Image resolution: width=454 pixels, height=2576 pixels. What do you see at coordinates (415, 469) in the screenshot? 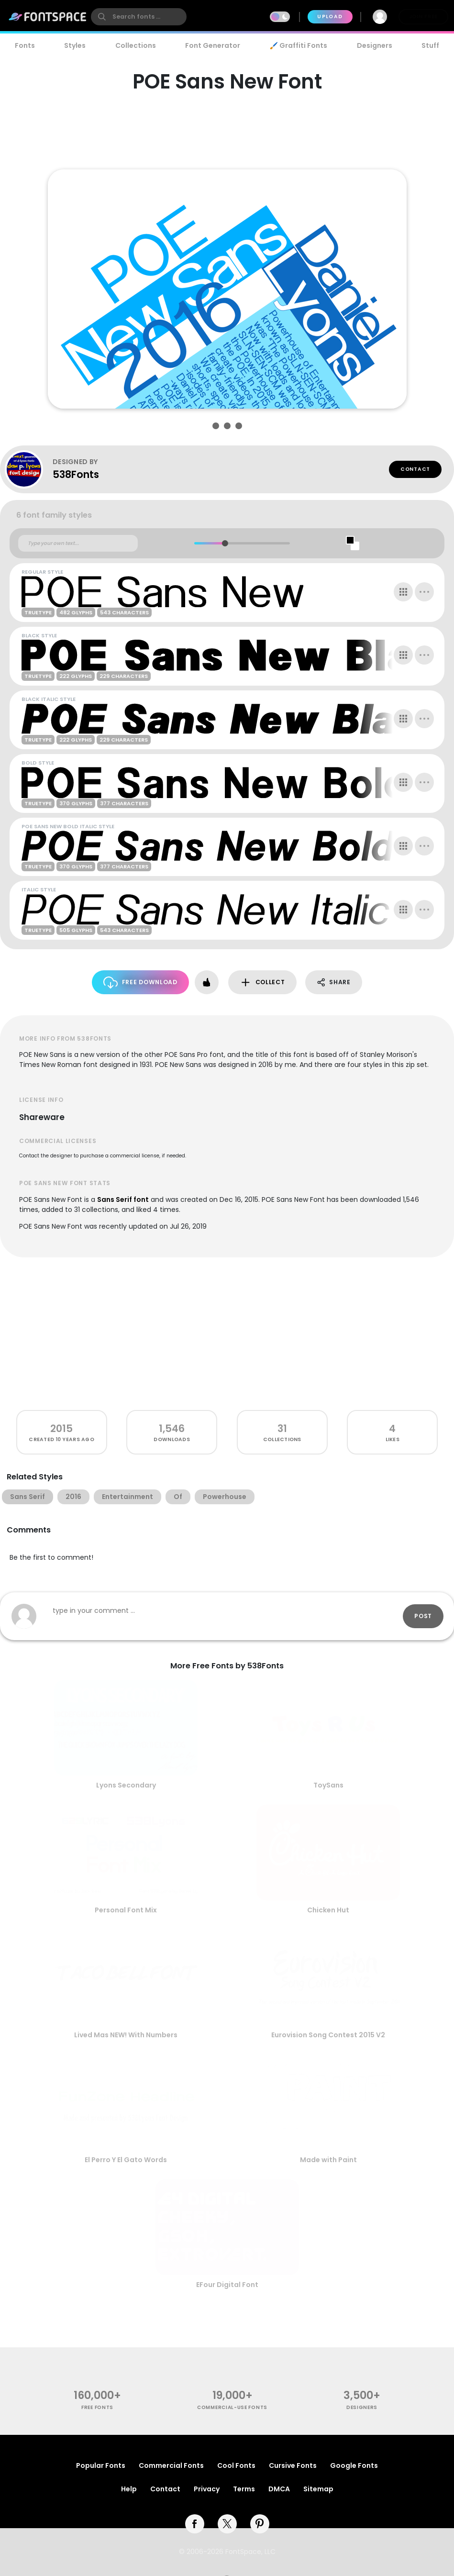
I see `Contact` at bounding box center [415, 469].